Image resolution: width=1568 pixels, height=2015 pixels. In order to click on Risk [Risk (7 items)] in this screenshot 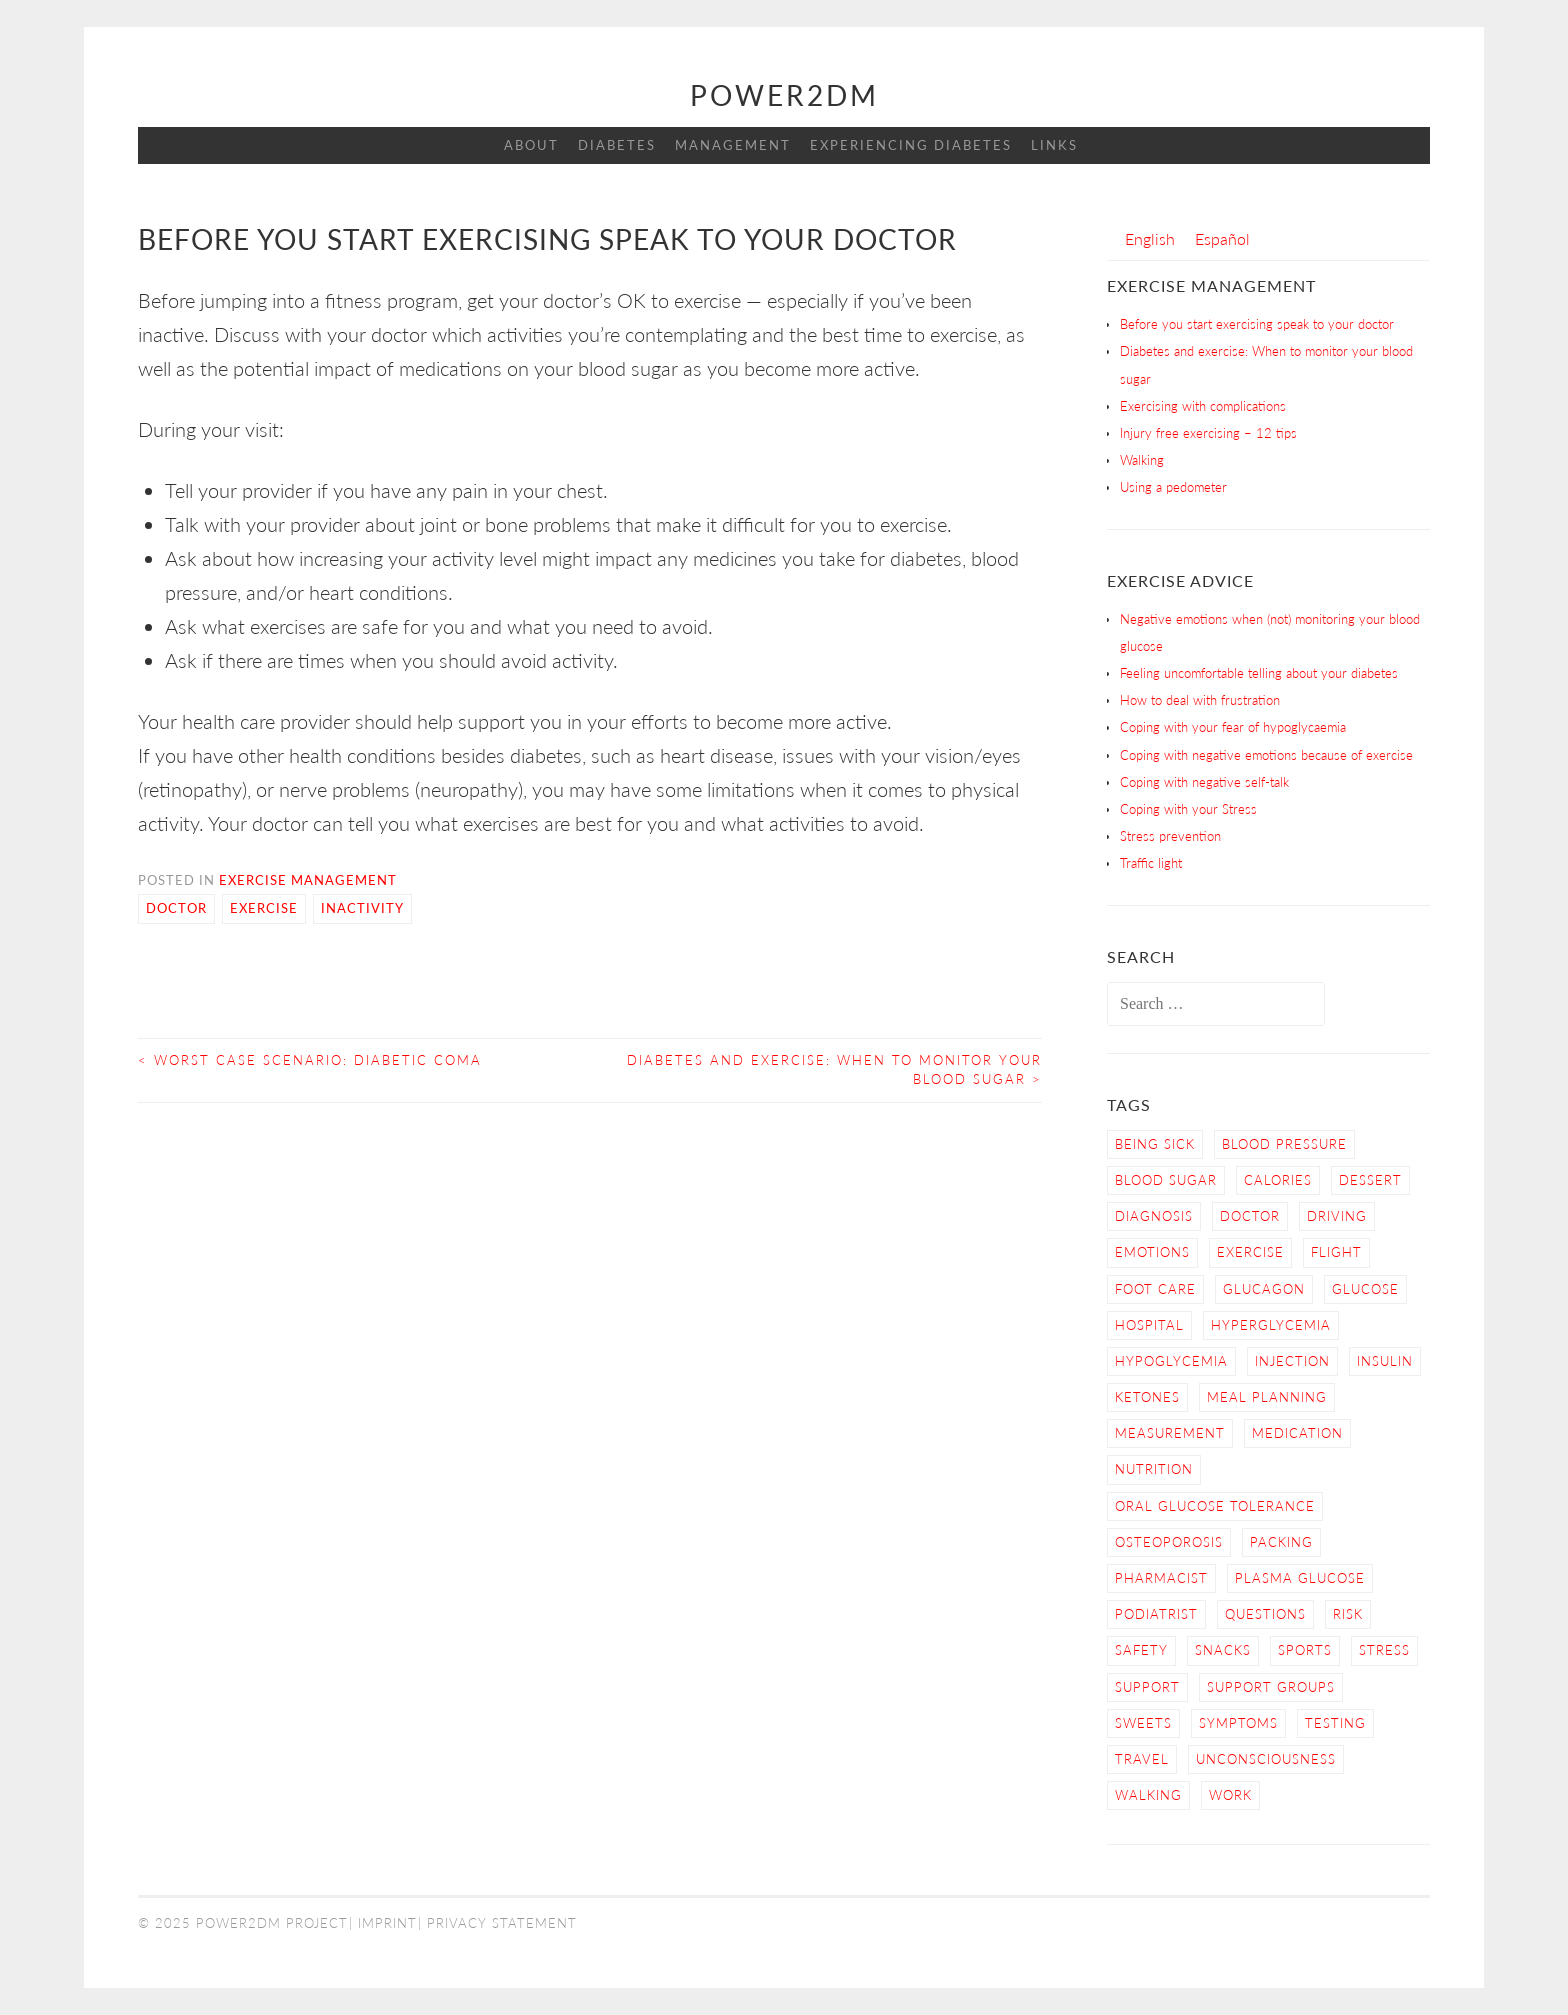, I will do `click(1348, 1614)`.